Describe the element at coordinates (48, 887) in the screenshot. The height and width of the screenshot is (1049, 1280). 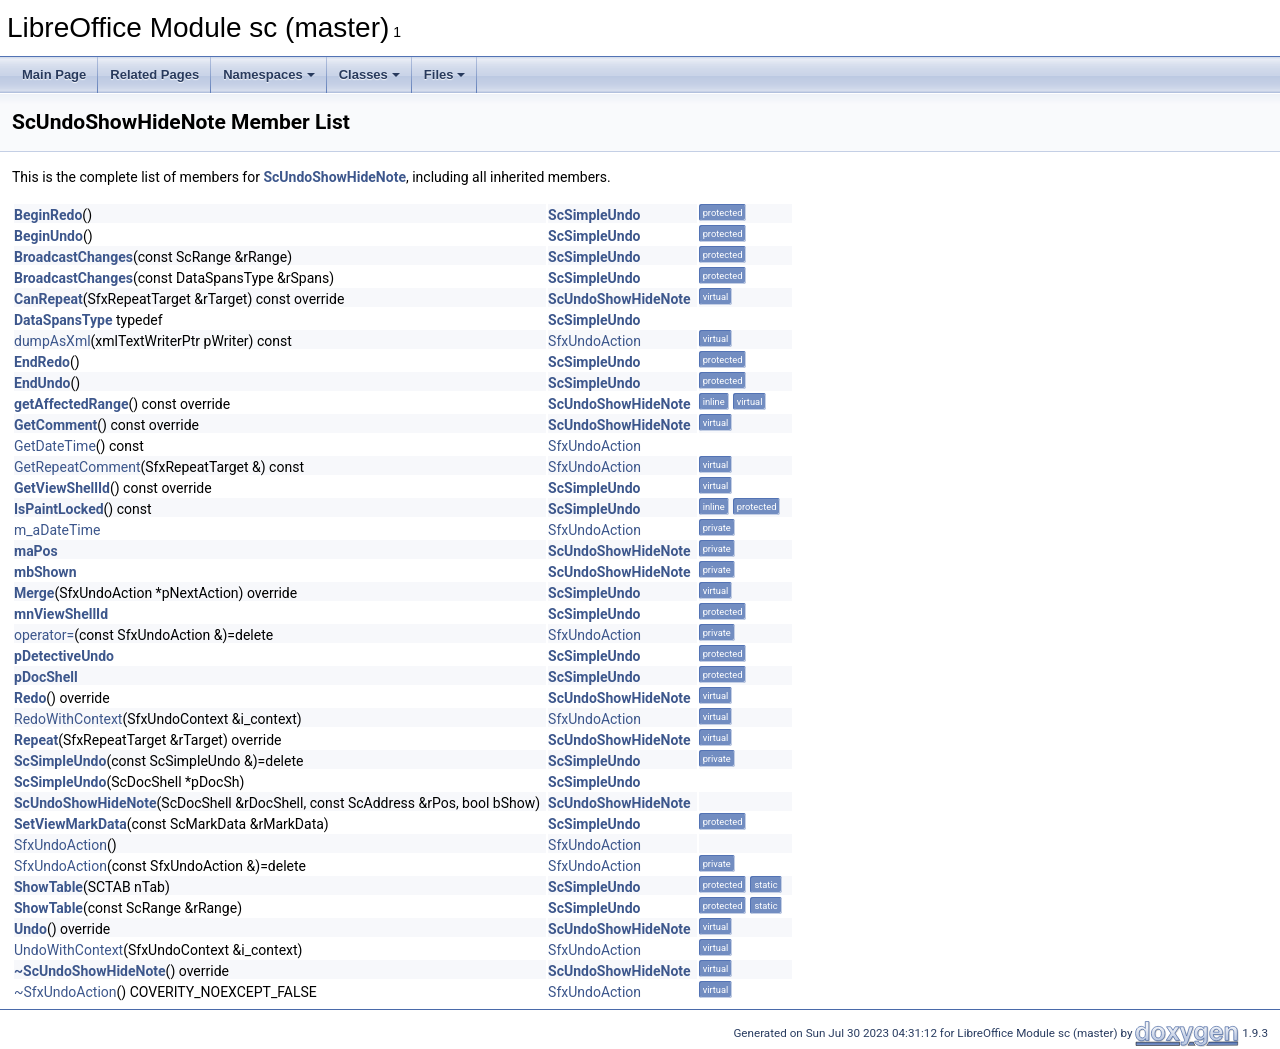
I see `ShowTable` at that location.